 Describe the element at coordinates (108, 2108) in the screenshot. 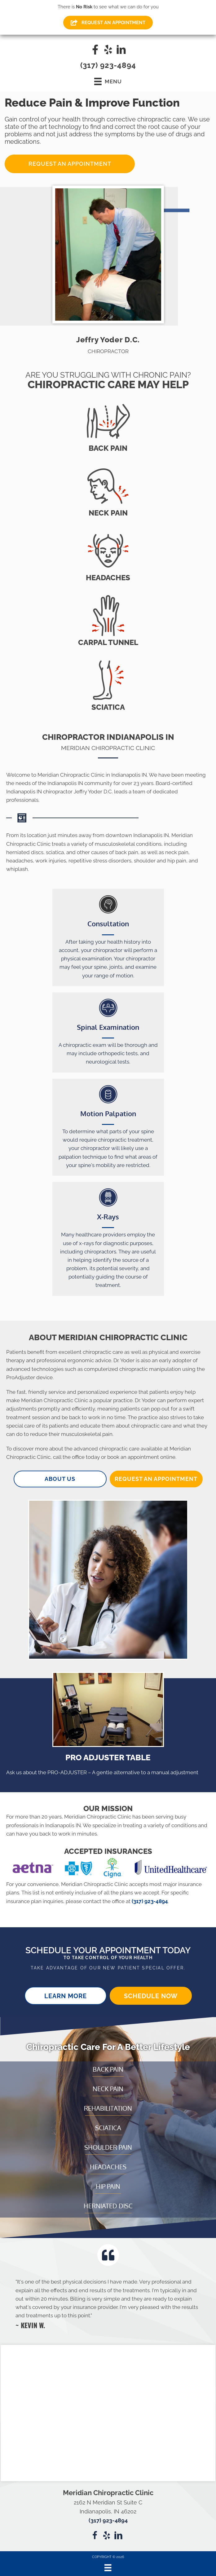

I see `Rehabilitation` at that location.